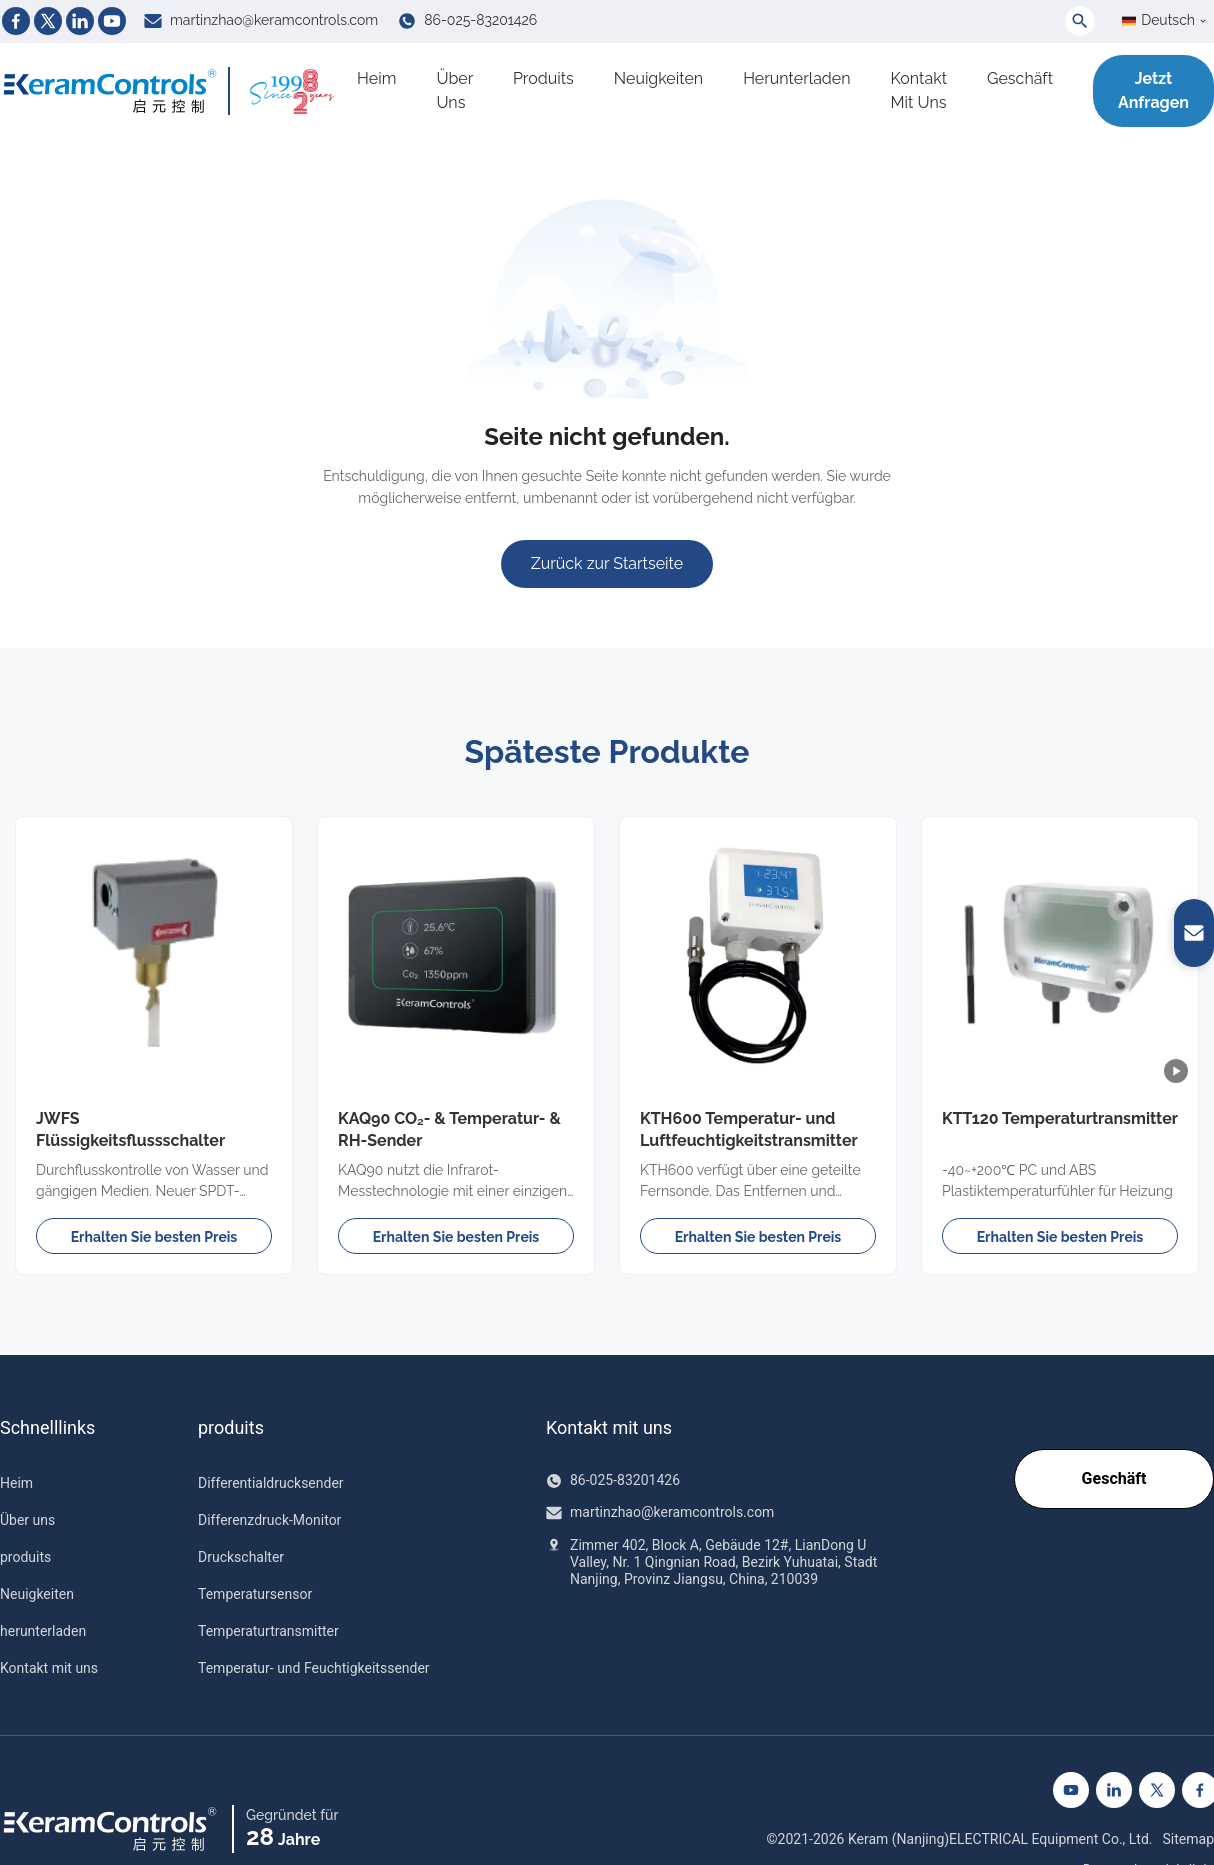 The width and height of the screenshot is (1214, 1865). I want to click on [Twitter], so click(48, 21).